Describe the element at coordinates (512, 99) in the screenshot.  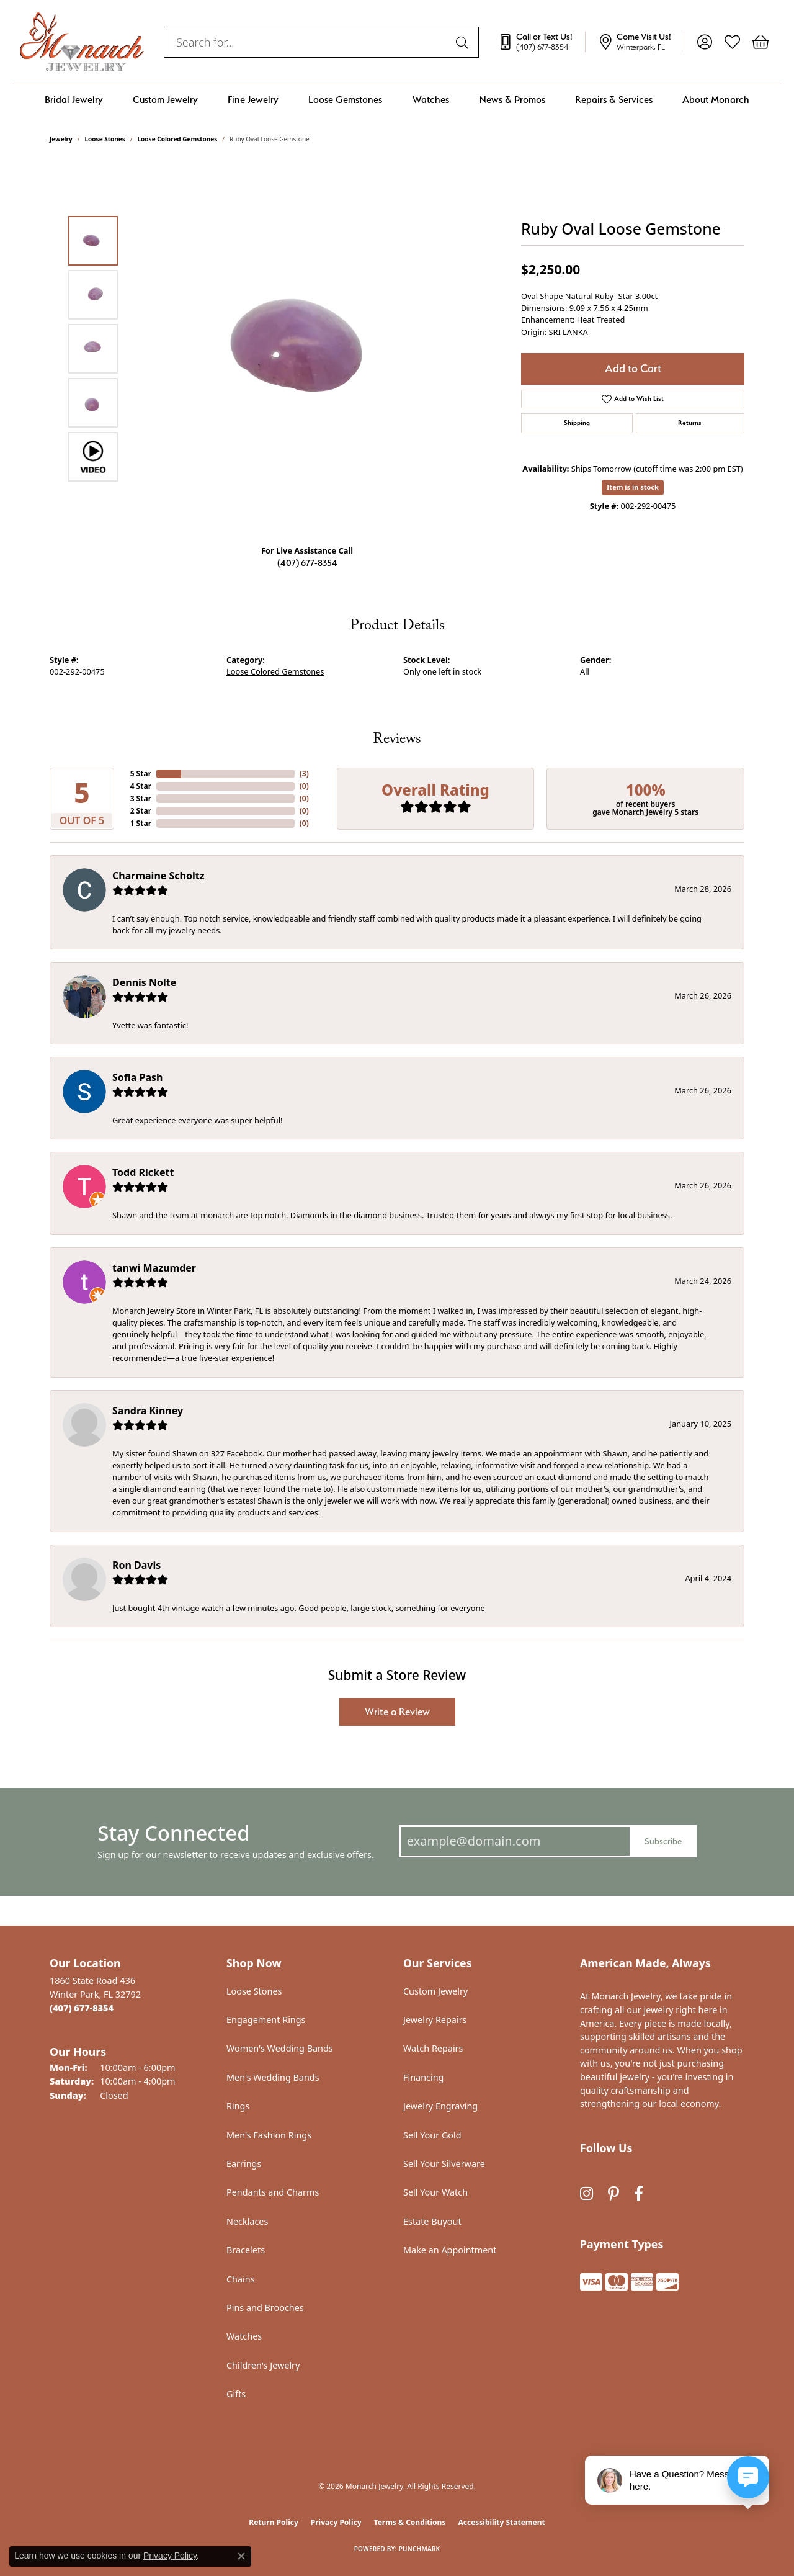
I see `News & Promos` at that location.